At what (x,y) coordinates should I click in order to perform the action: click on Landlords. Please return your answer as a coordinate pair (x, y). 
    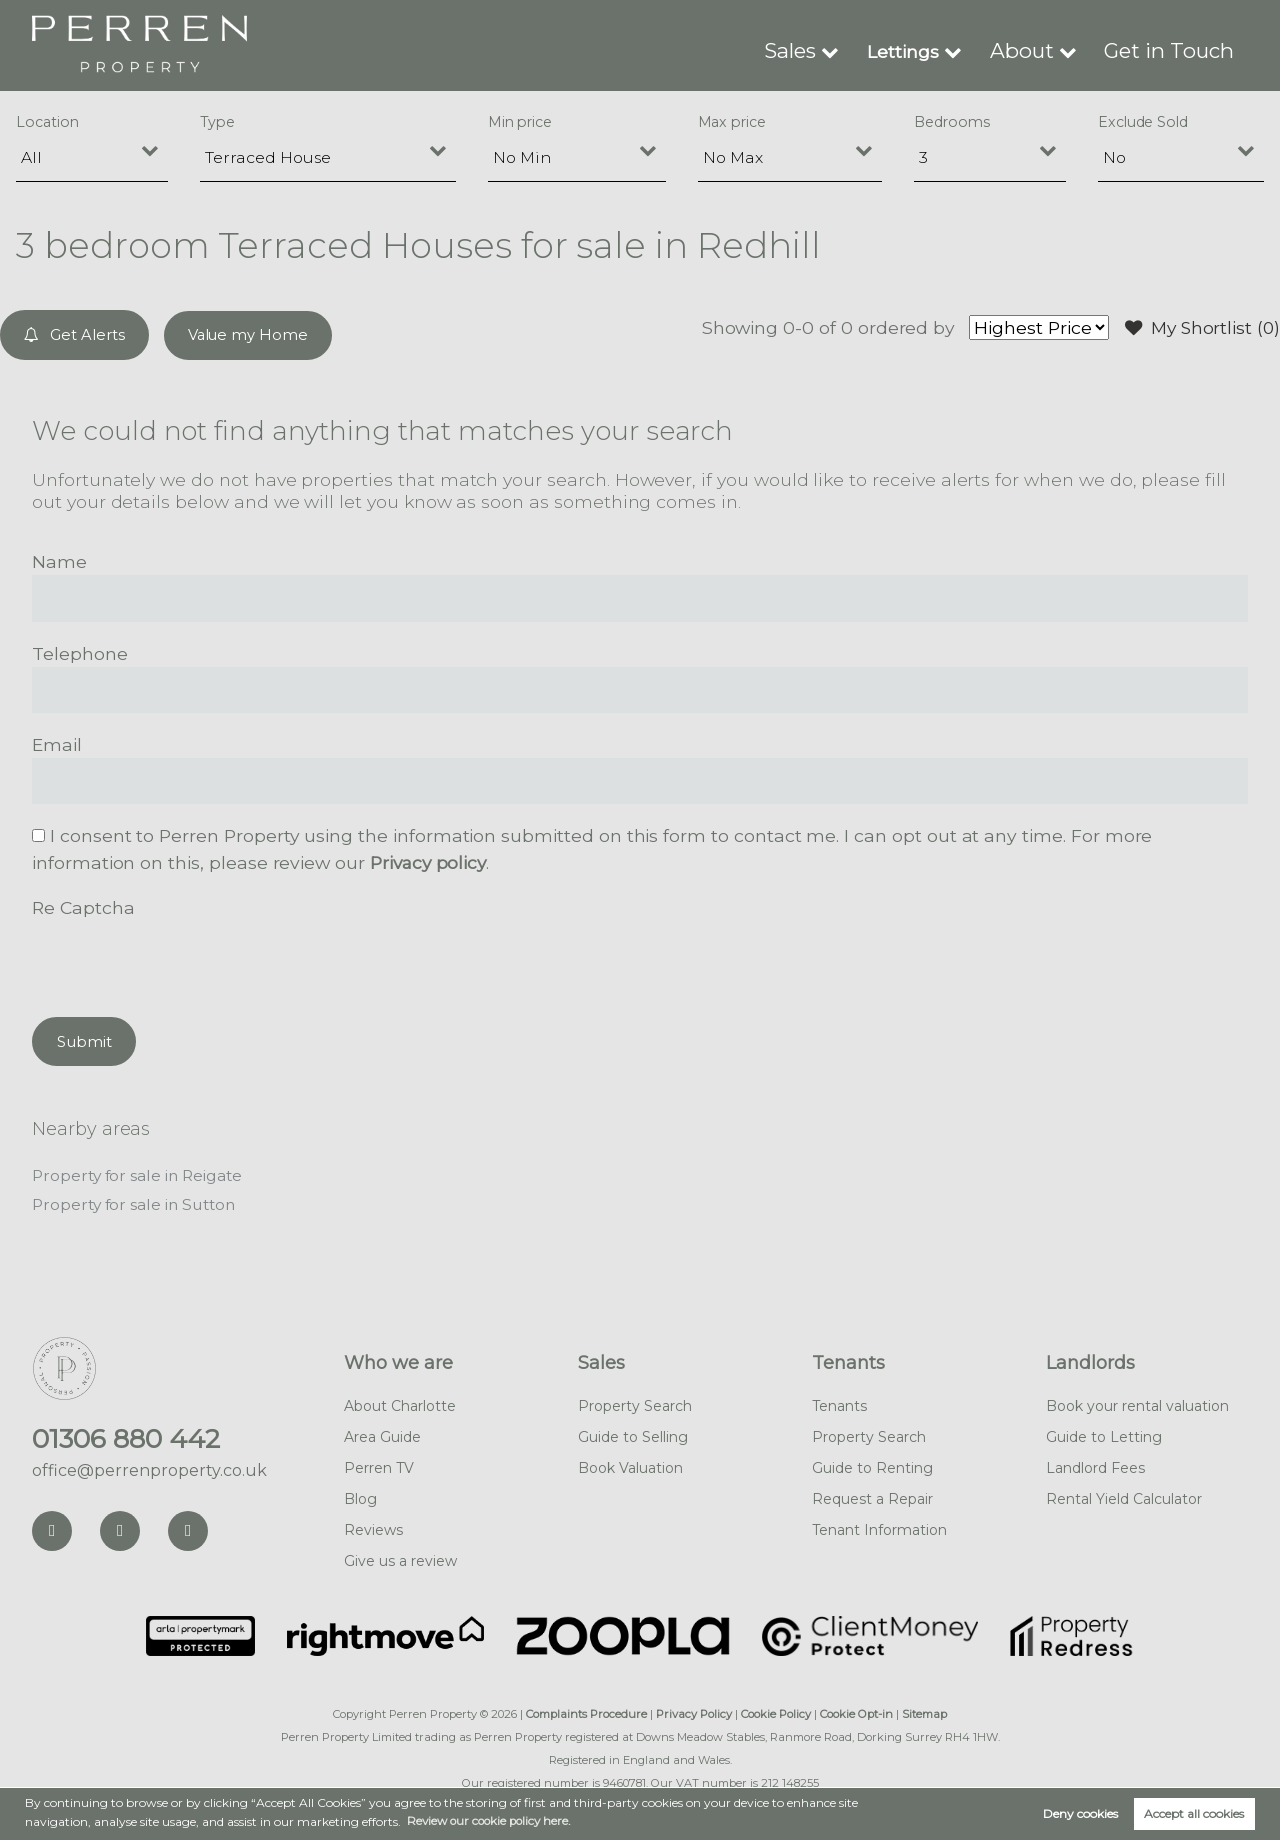
    Looking at the image, I should click on (1090, 1361).